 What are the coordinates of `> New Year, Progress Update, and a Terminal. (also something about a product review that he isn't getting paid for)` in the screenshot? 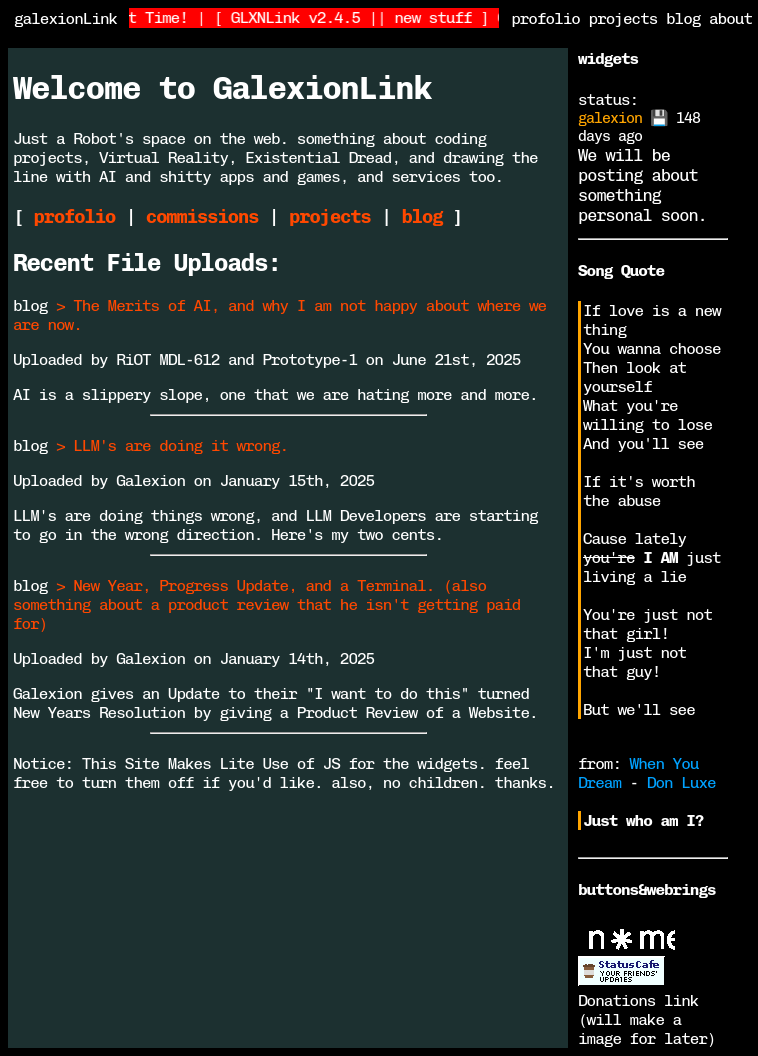 It's located at (266, 604).